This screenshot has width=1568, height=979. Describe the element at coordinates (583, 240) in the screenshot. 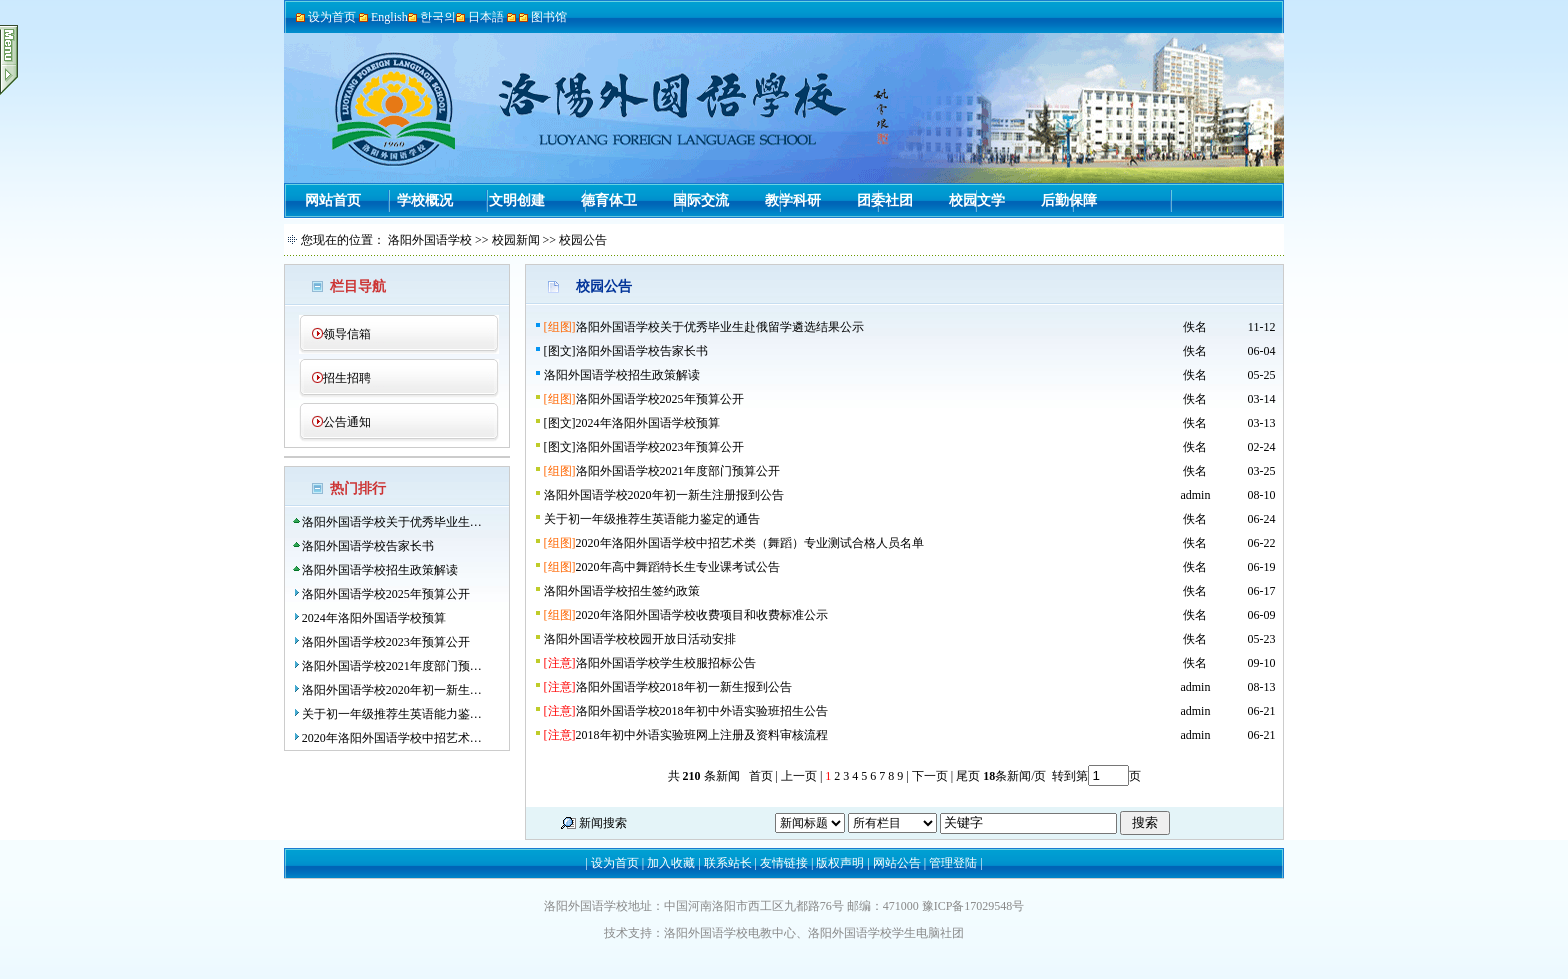

I see `校园公告` at that location.